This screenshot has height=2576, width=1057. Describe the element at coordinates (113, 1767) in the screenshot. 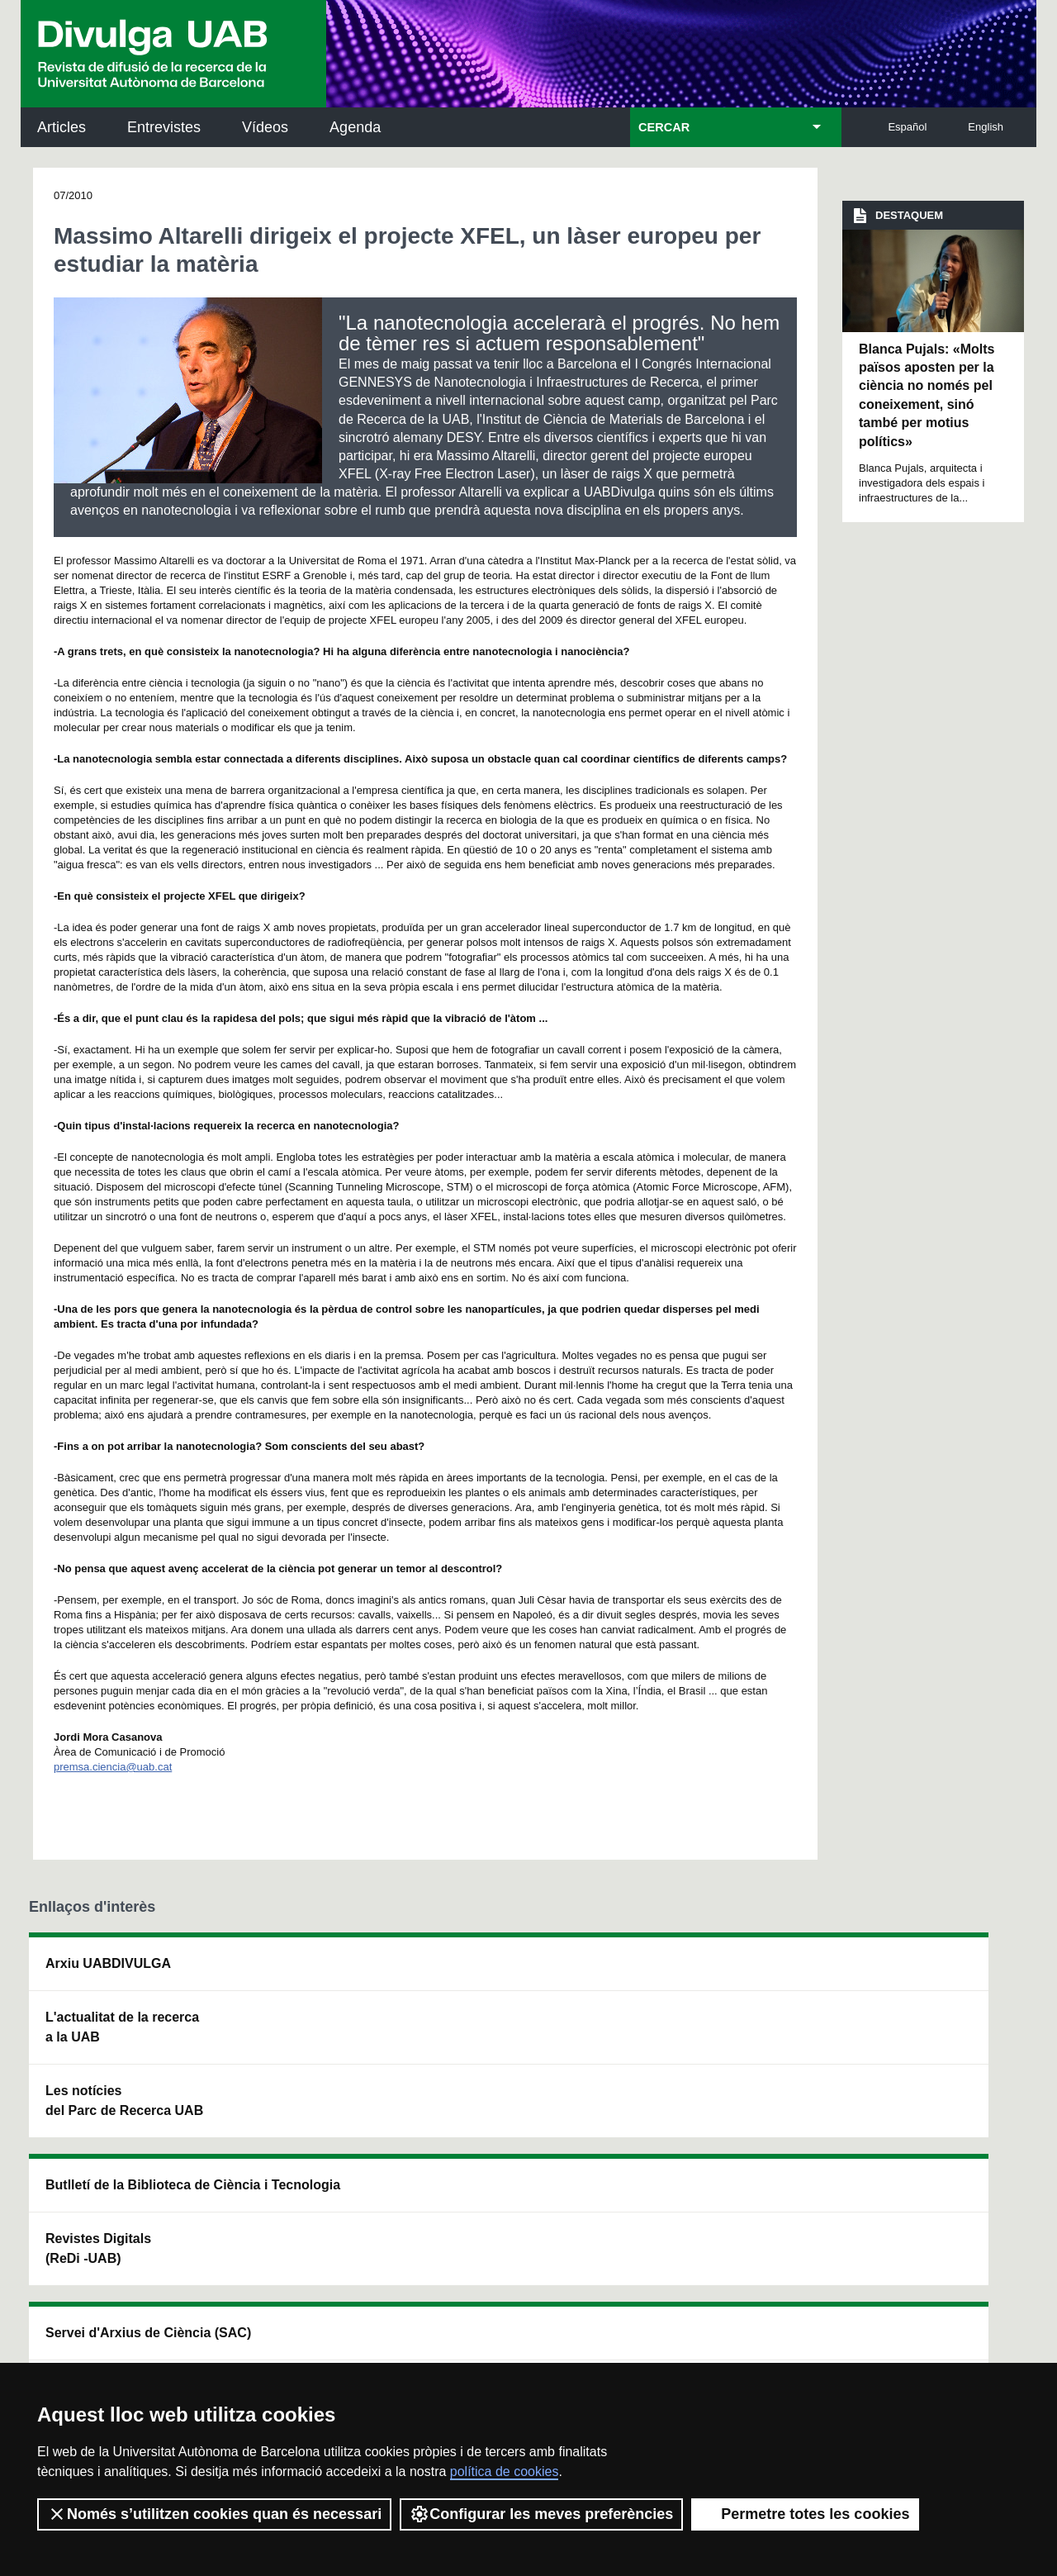

I see `premsa.ciencia@uab.cat` at that location.